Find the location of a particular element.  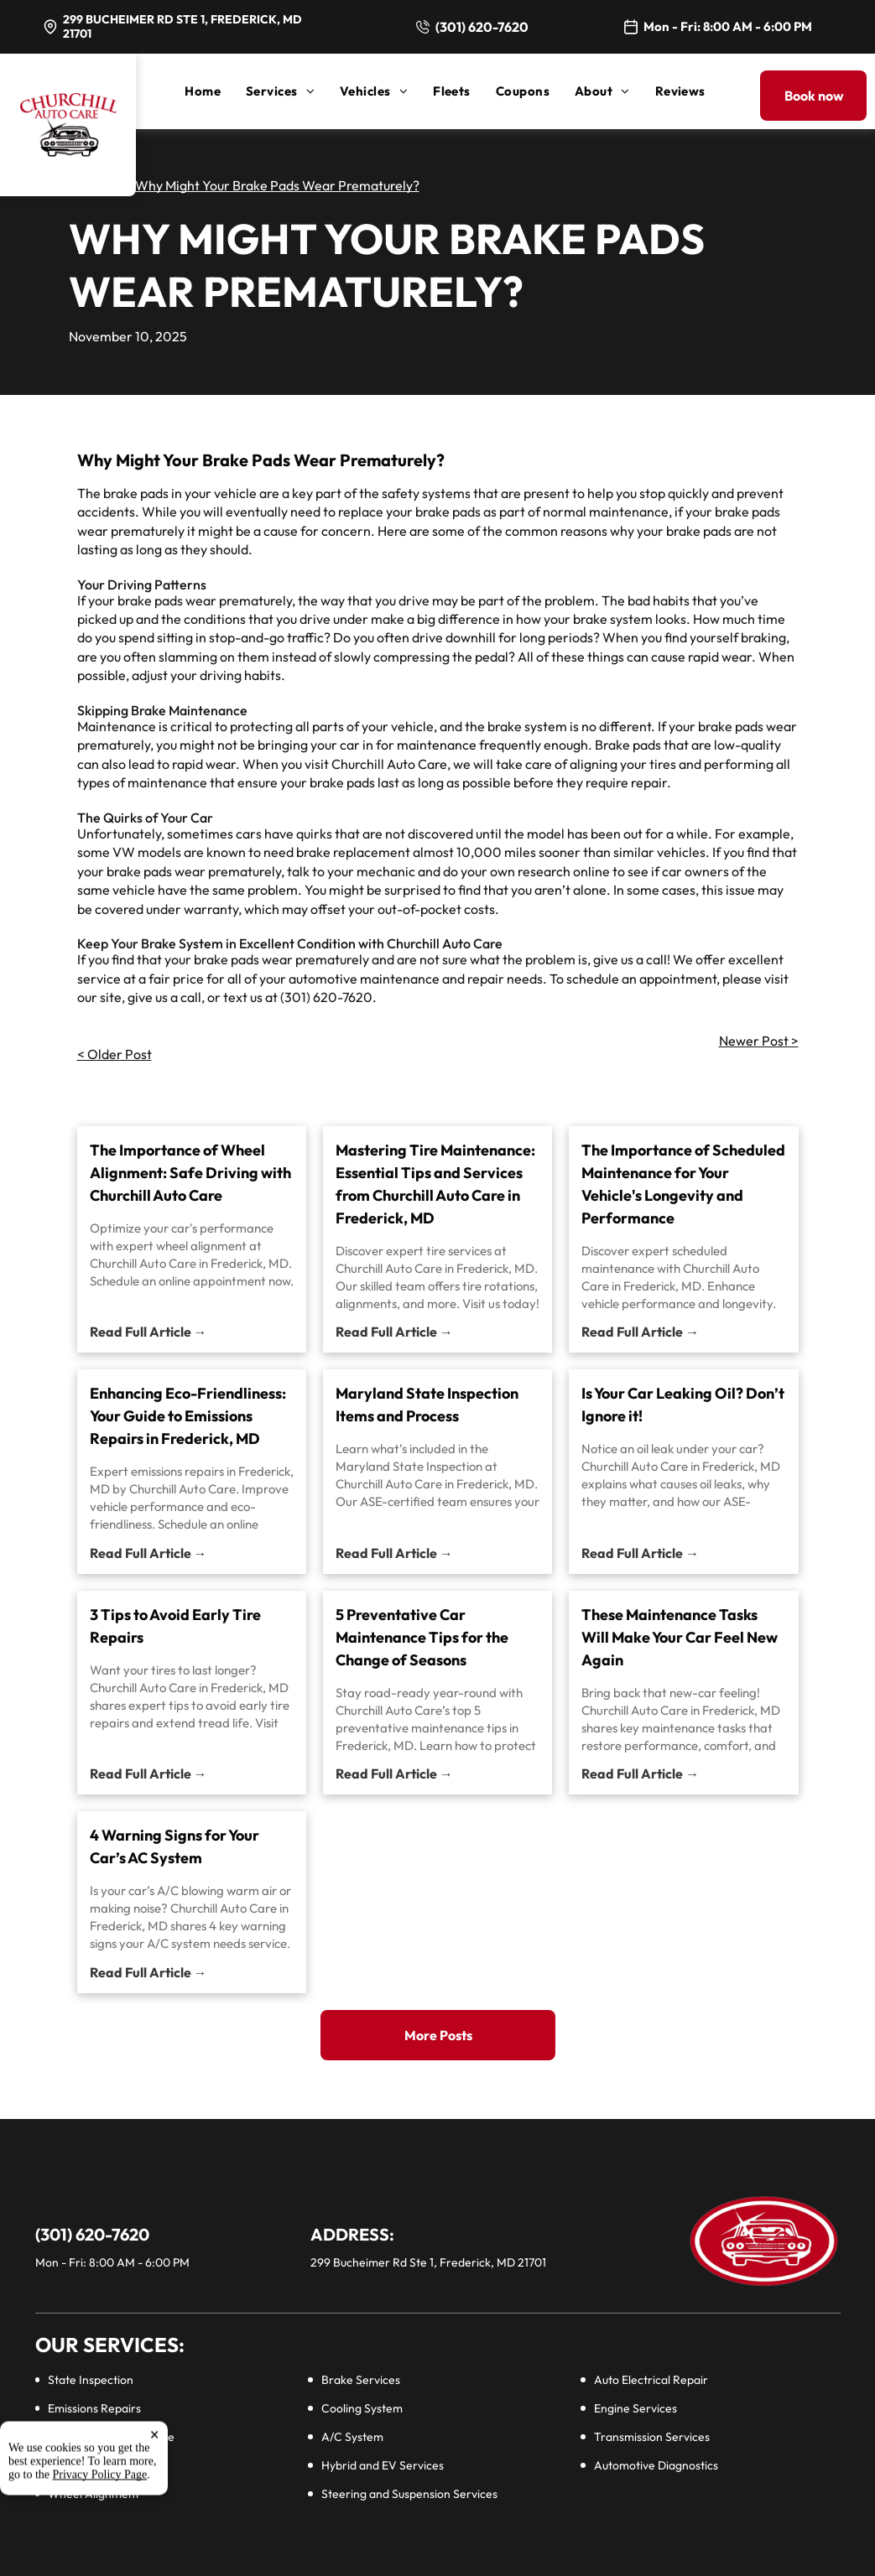

Newer Post > is located at coordinates (759, 1040).